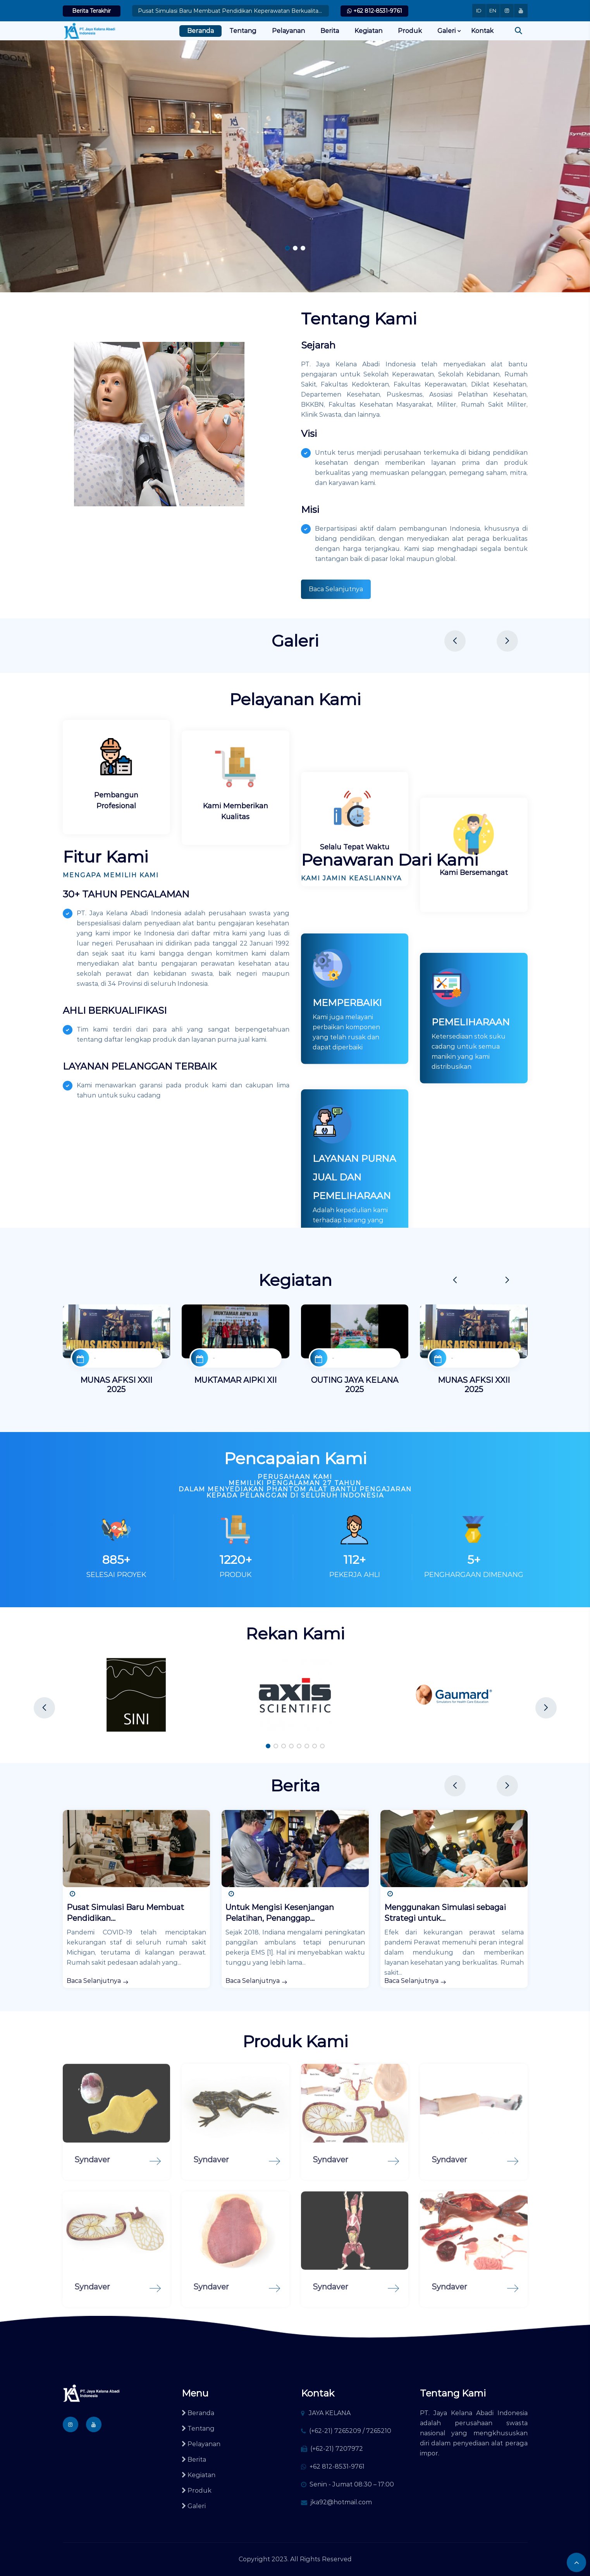 The image size is (590, 2576). I want to click on Untuk Mengisi Kesenjangan Pelatihan, Penanggap..., so click(279, 1913).